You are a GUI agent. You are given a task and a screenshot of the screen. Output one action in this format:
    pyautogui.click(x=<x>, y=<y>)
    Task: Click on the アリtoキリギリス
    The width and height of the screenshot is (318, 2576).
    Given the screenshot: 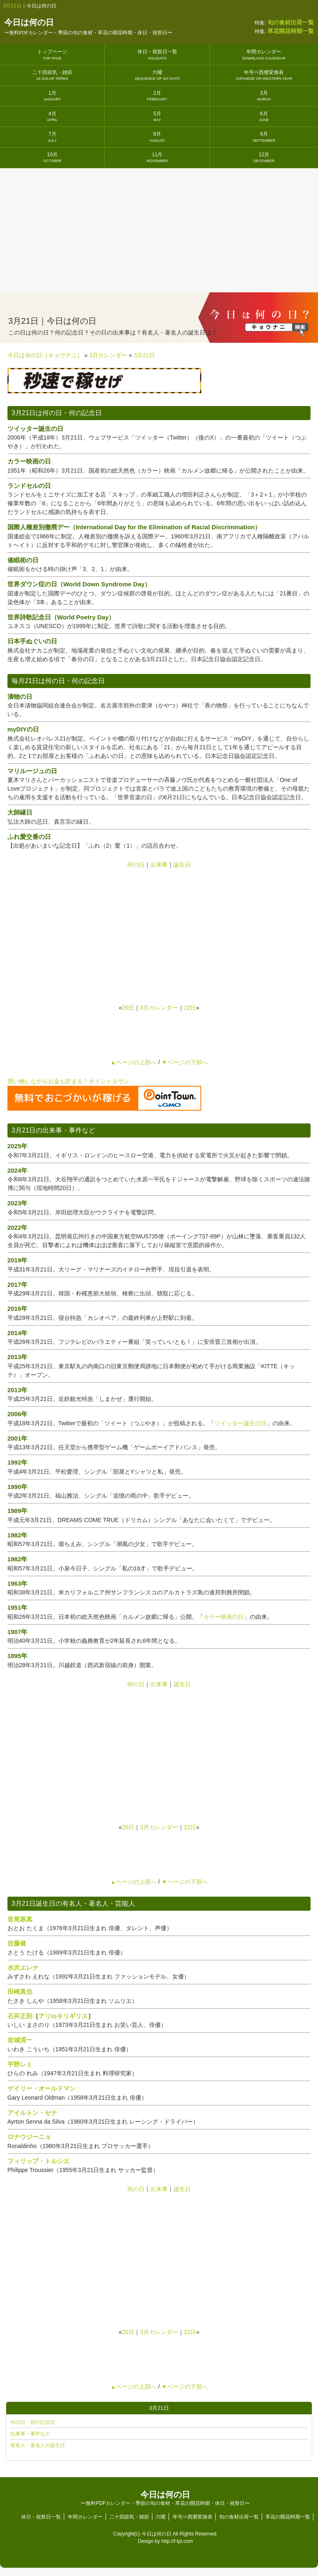 What is the action you would take?
    pyautogui.click(x=63, y=2015)
    